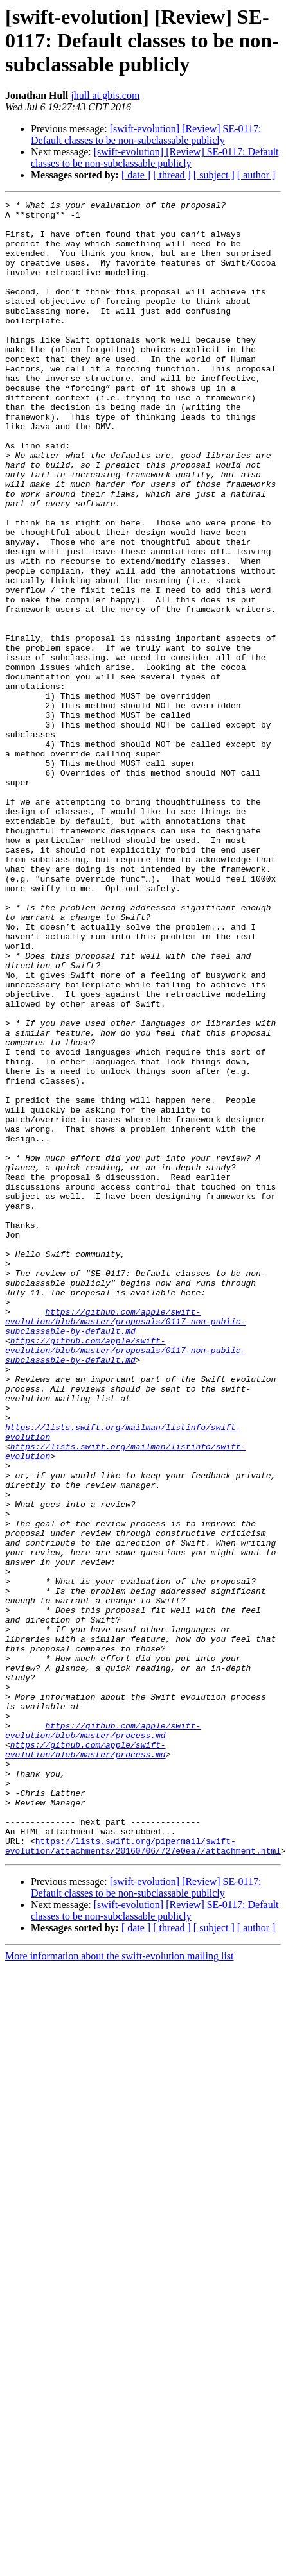 This screenshot has width=286, height=2576. What do you see at coordinates (172, 174) in the screenshot?
I see `[ thread ]` at bounding box center [172, 174].